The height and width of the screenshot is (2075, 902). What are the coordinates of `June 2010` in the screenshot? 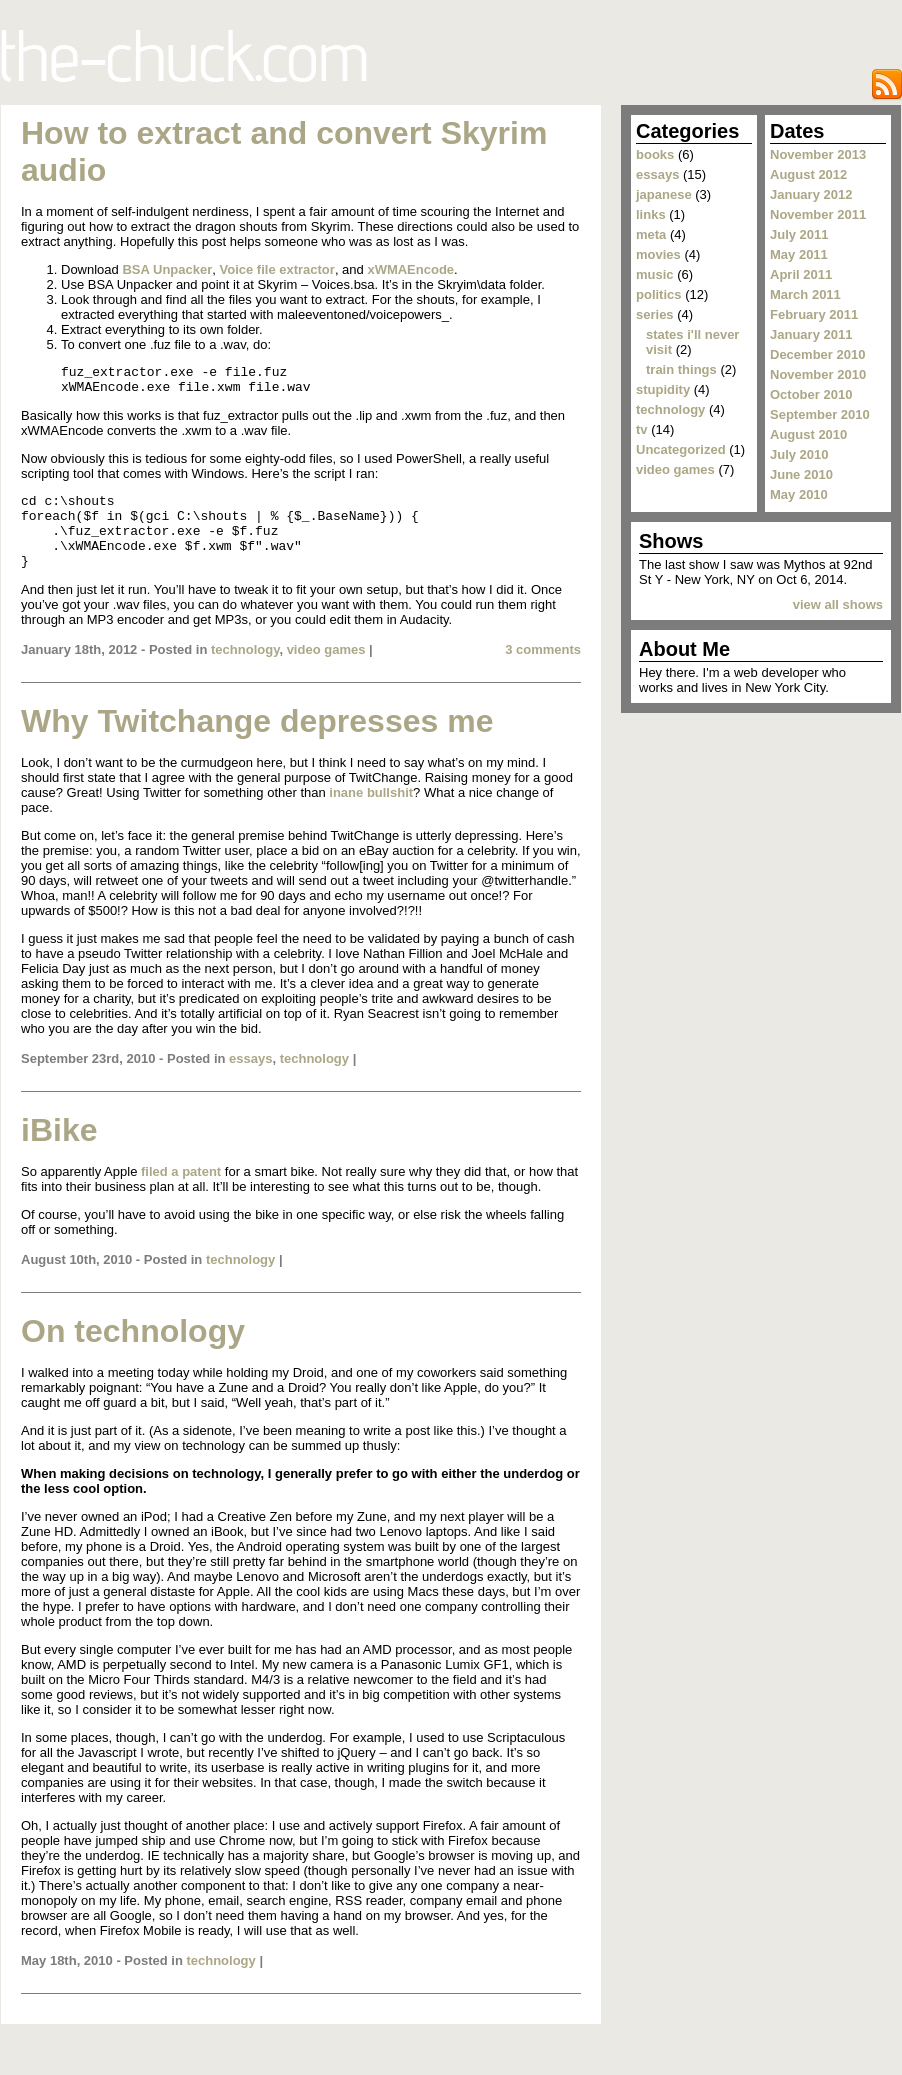 It's located at (801, 474).